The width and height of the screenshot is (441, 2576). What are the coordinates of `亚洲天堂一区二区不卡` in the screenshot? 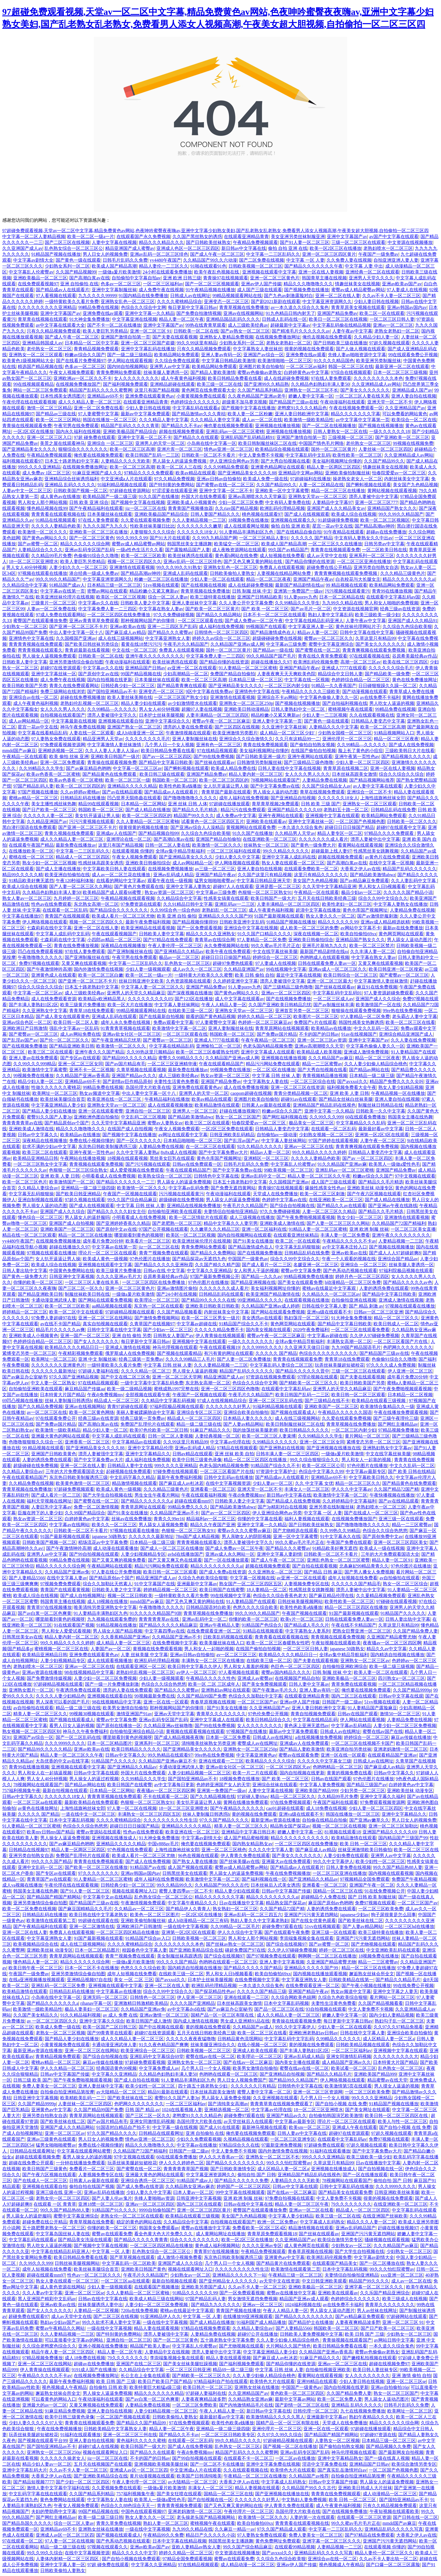 It's located at (389, 402).